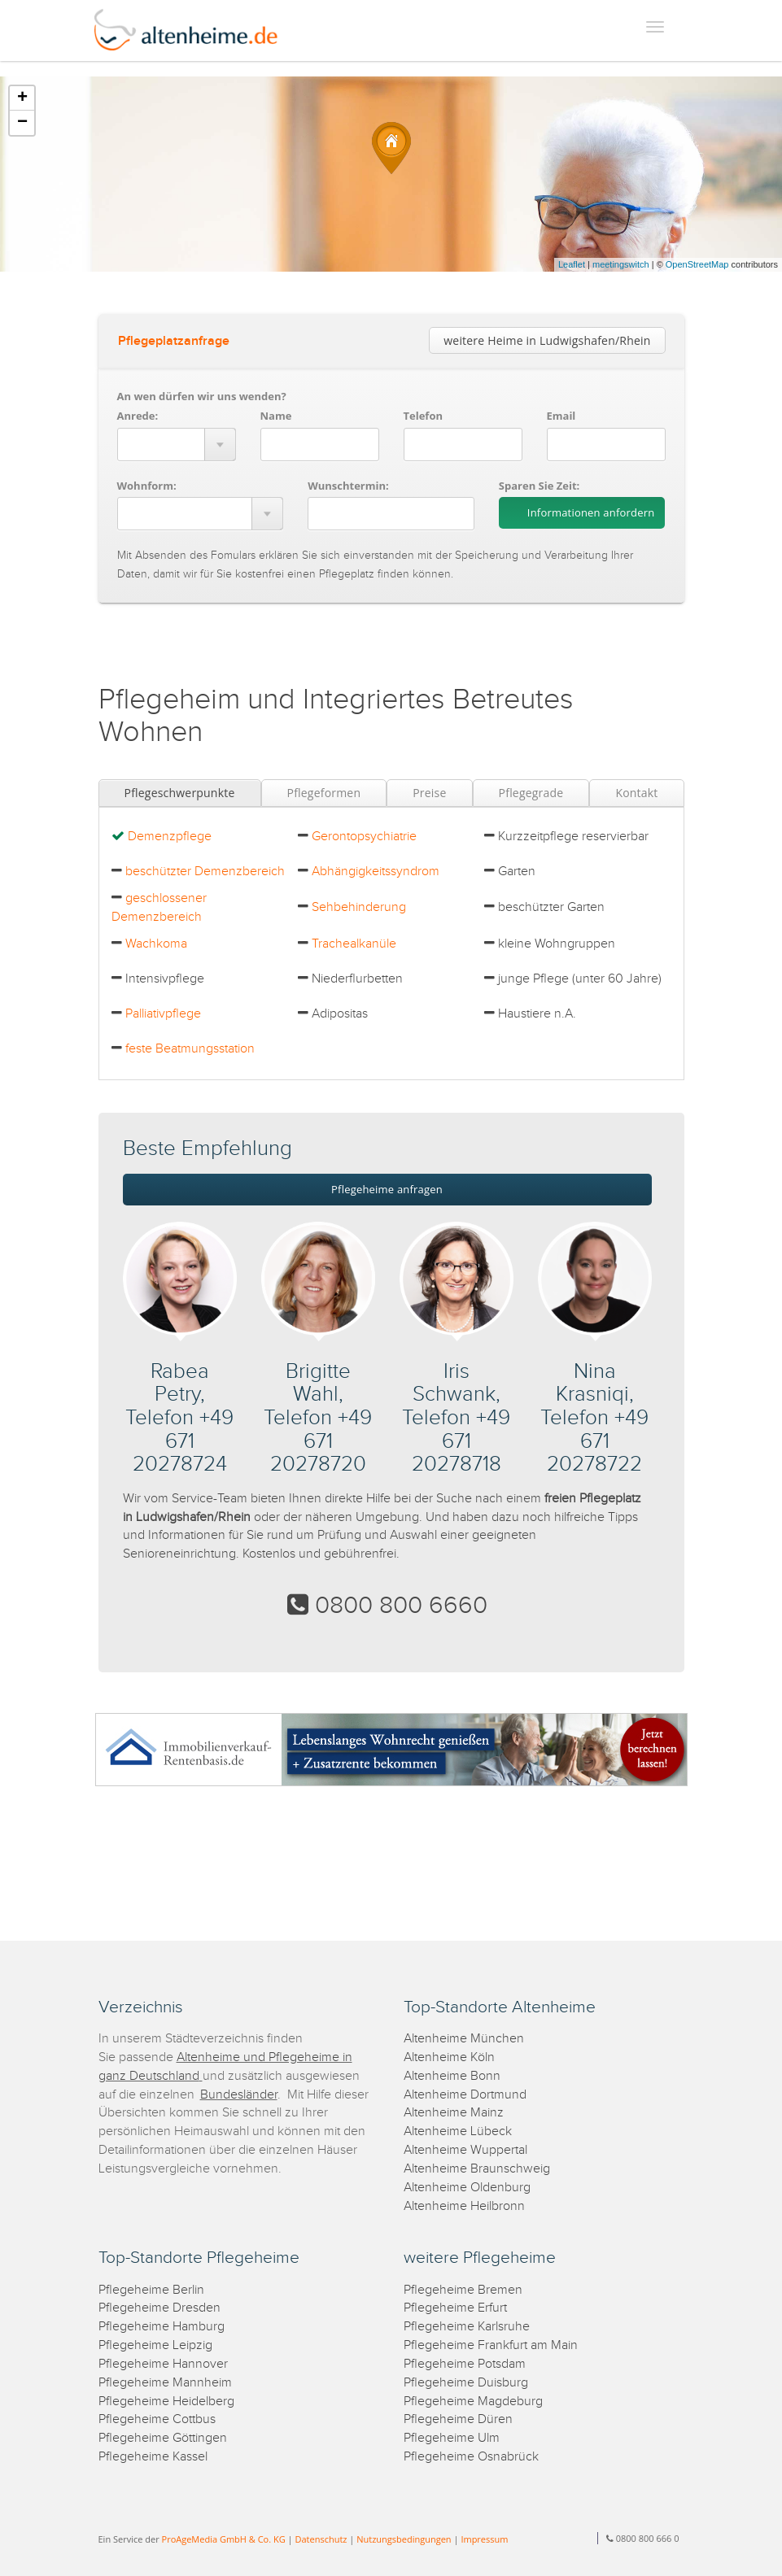  What do you see at coordinates (354, 944) in the screenshot?
I see `Trachealkanüle` at bounding box center [354, 944].